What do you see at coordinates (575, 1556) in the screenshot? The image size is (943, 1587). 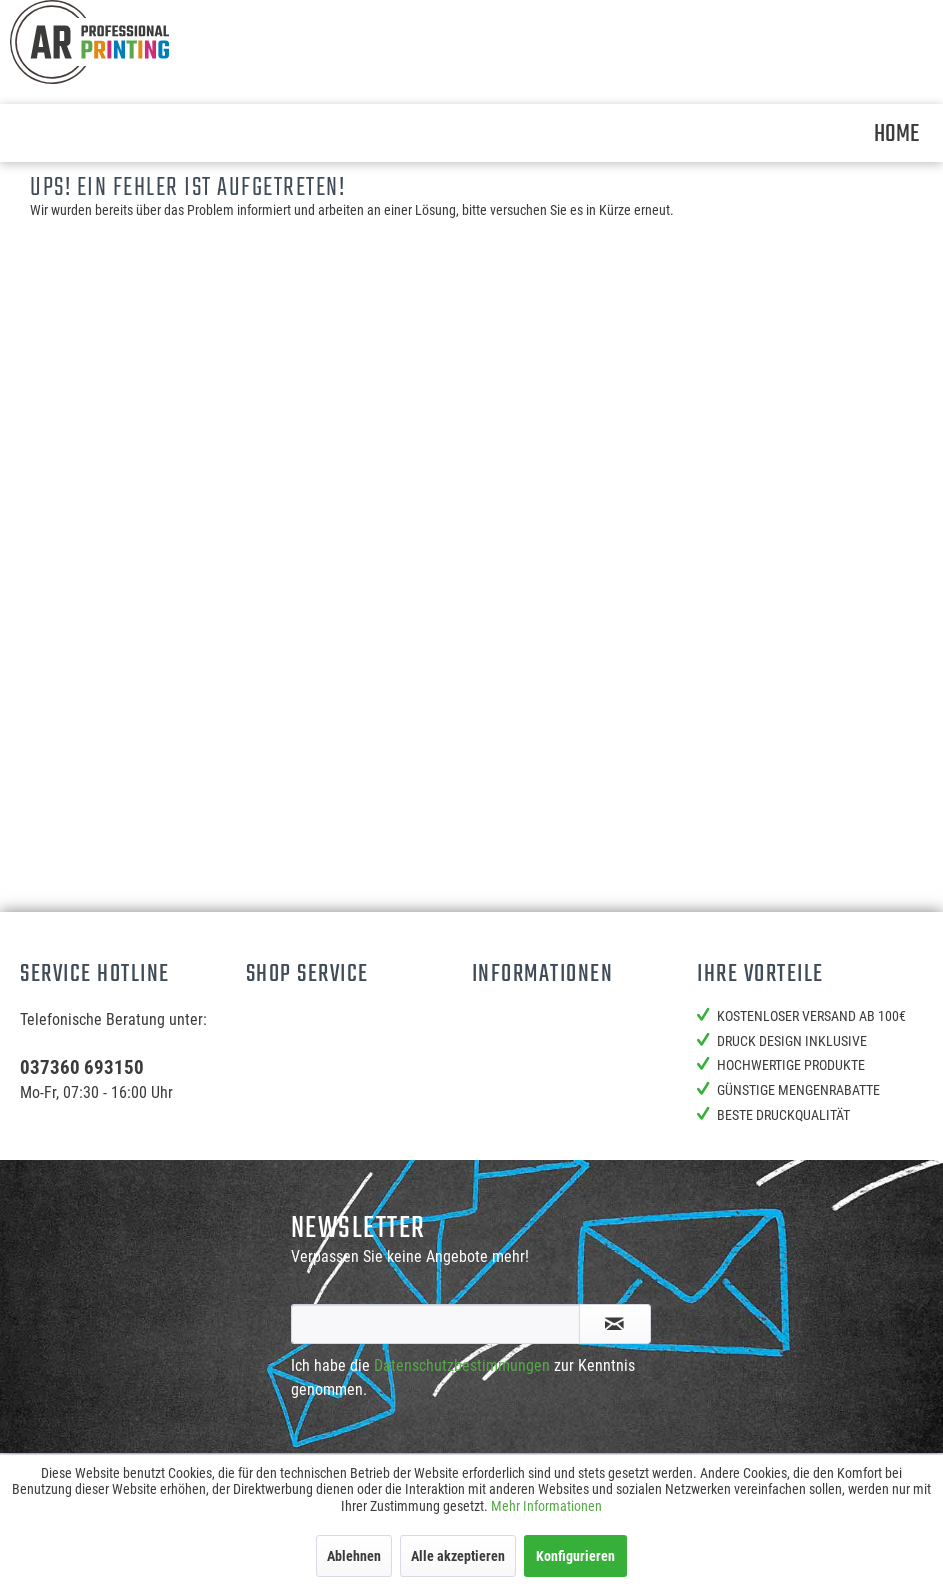 I see `Konfigurieren` at bounding box center [575, 1556].